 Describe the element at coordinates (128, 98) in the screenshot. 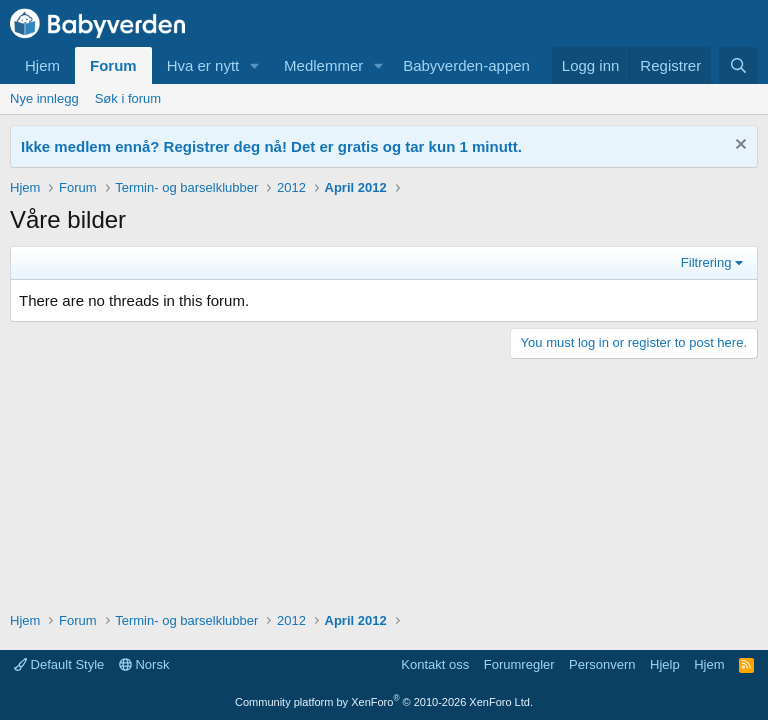

I see `Søk i forum` at that location.